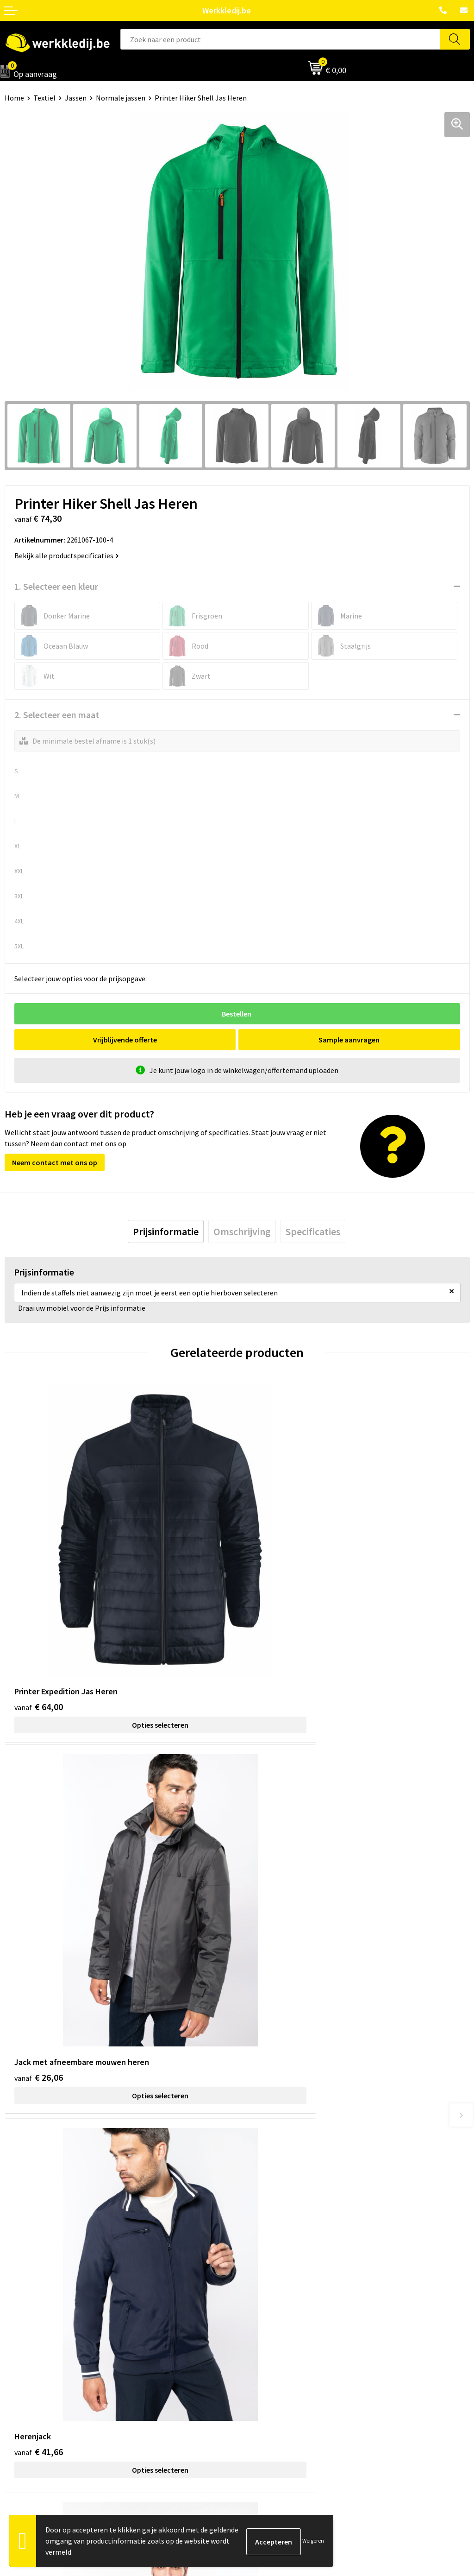 The width and height of the screenshot is (474, 2576). What do you see at coordinates (120, 97) in the screenshot?
I see `Normale jassen` at bounding box center [120, 97].